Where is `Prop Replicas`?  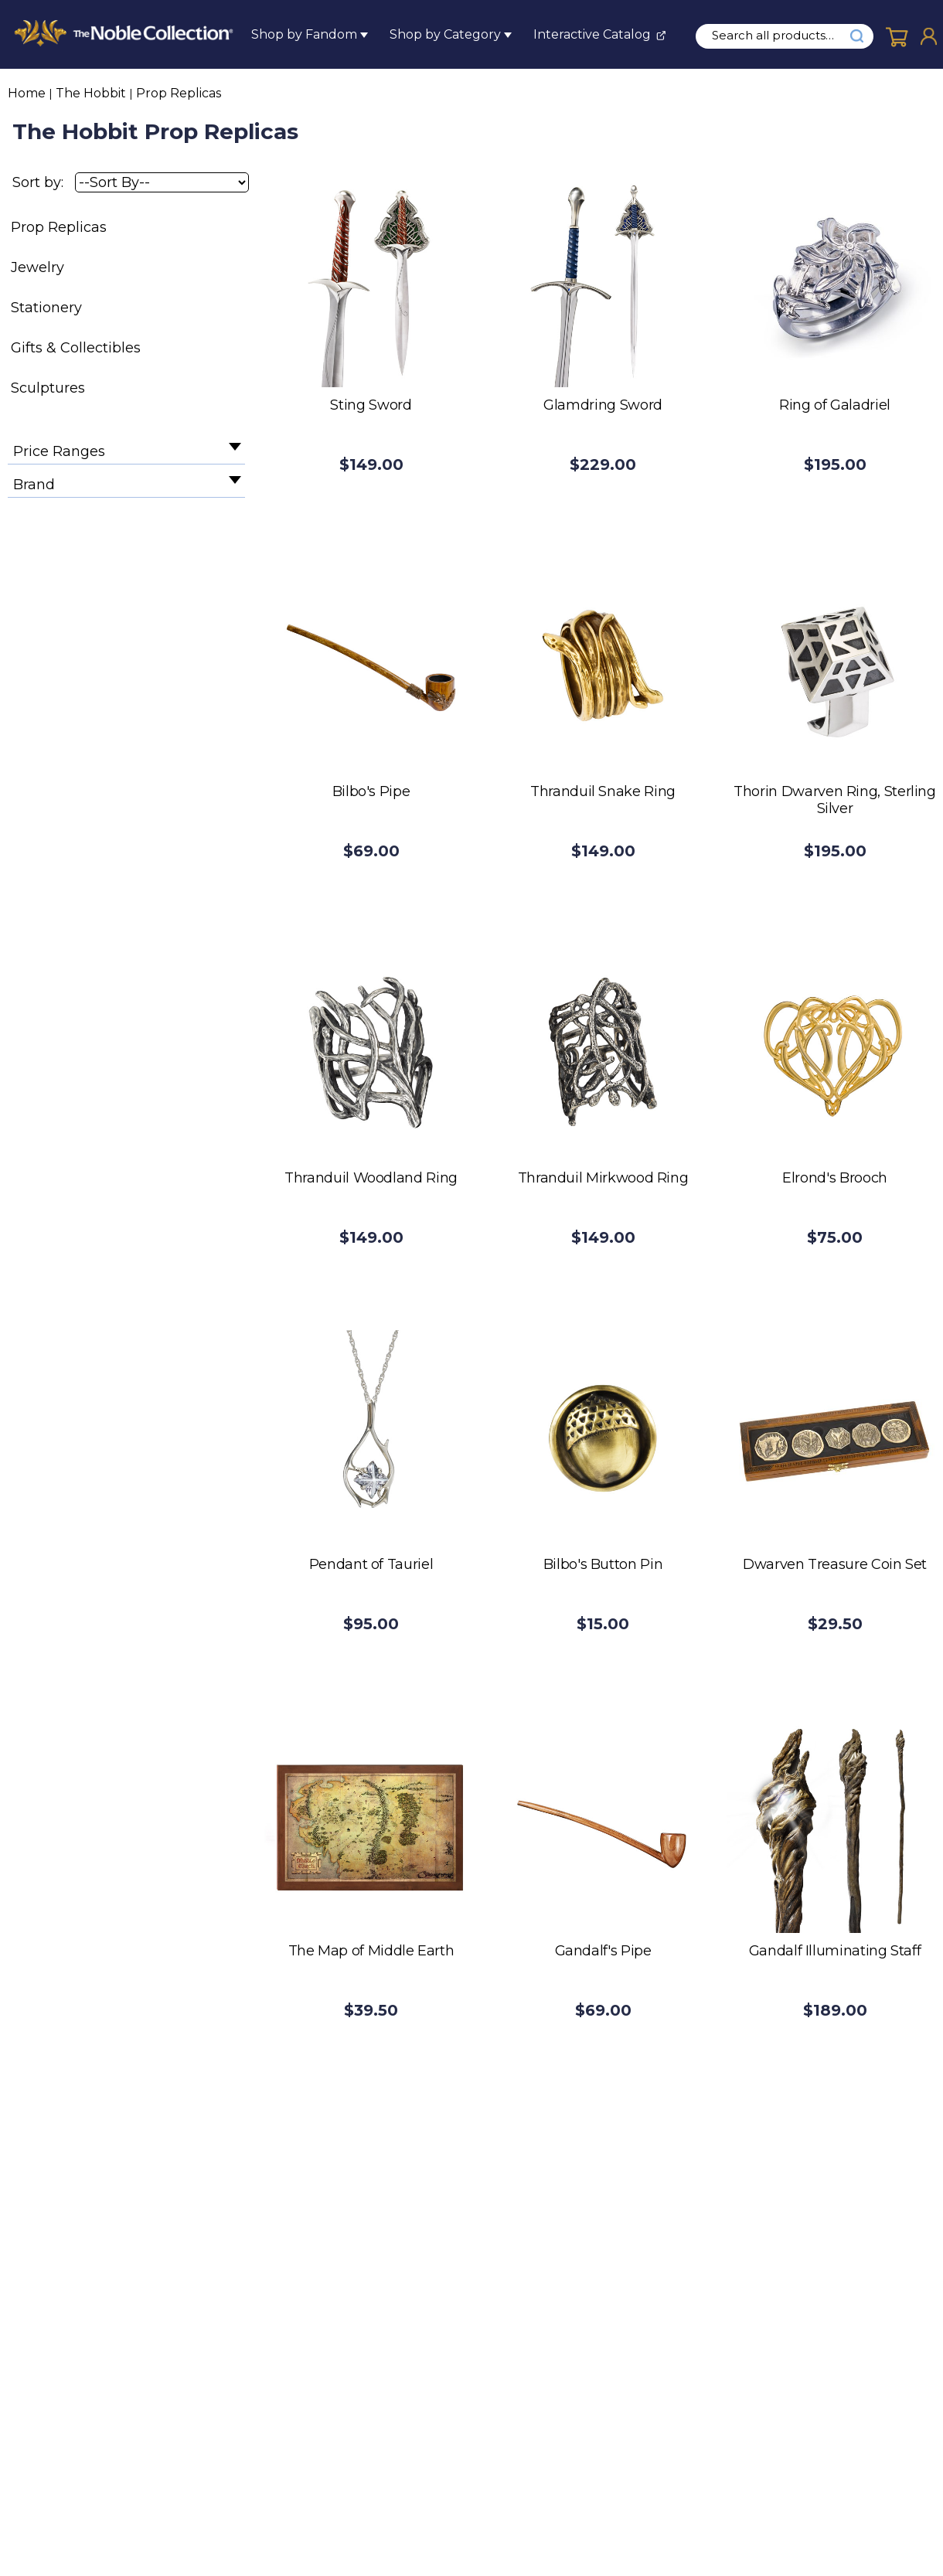
Prop Replicas is located at coordinates (178, 93).